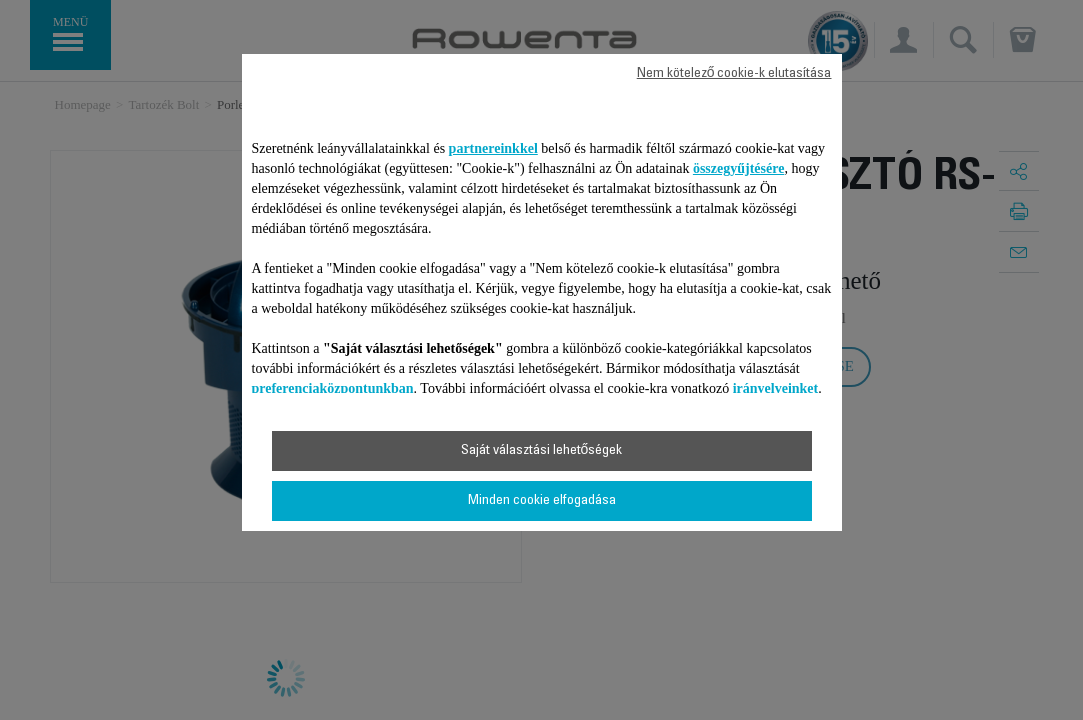 This screenshot has width=1083, height=720. Describe the element at coordinates (333, 388) in the screenshot. I see `preferenciaközpontunkban` at that location.